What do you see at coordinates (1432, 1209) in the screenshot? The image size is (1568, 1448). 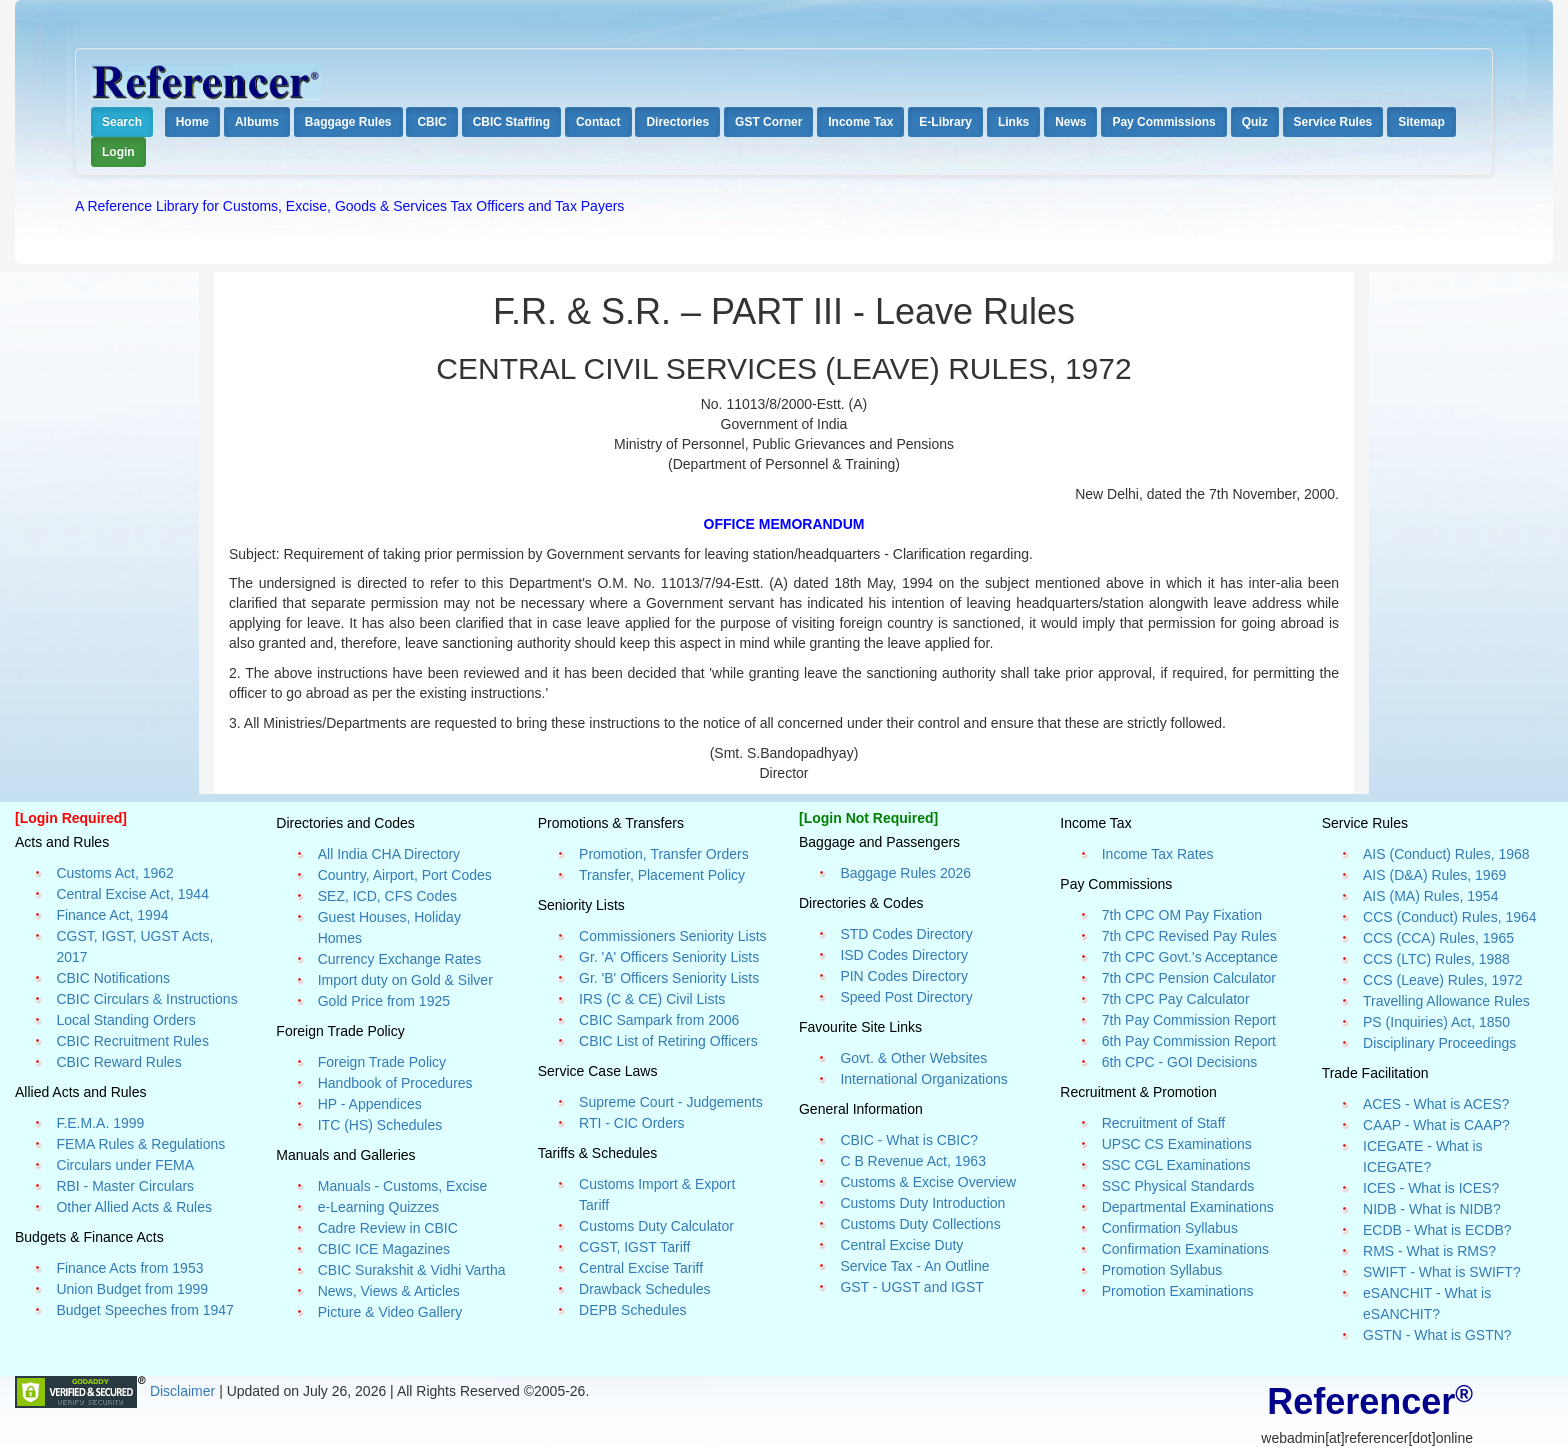 I see `NIDB - What is NIDB?` at bounding box center [1432, 1209].